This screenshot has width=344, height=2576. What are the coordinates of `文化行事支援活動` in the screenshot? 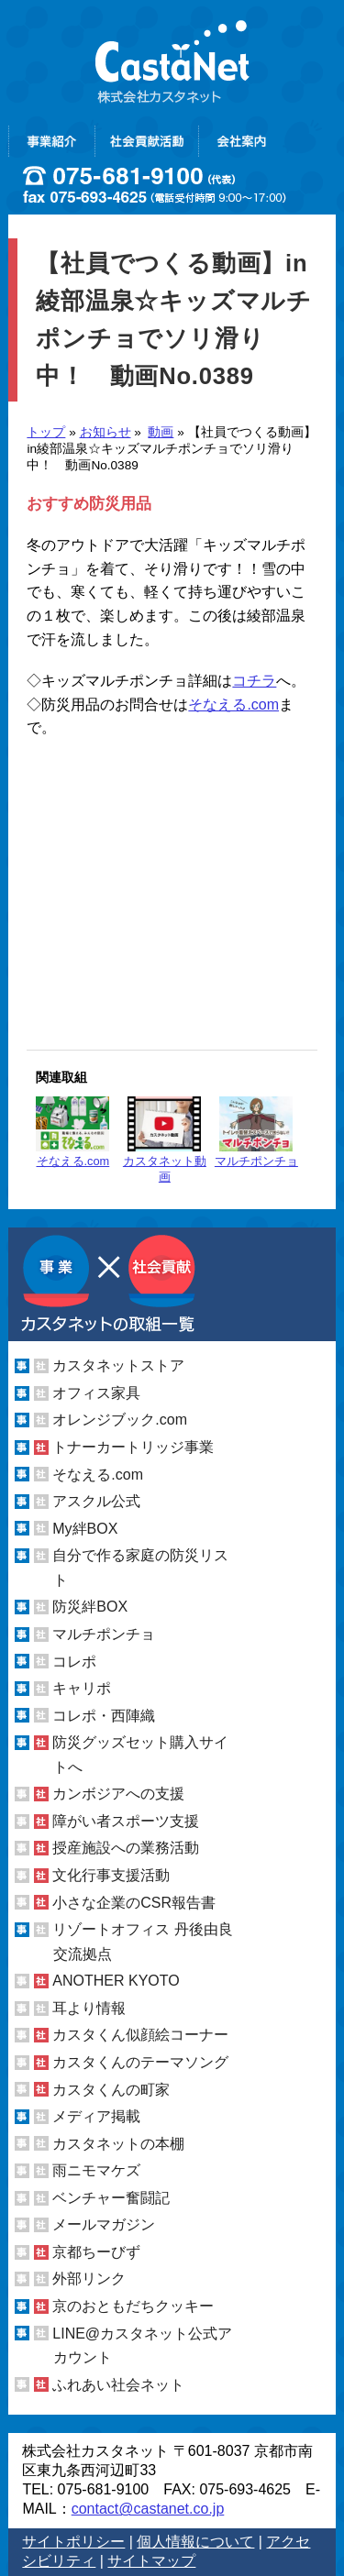 It's located at (111, 1875).